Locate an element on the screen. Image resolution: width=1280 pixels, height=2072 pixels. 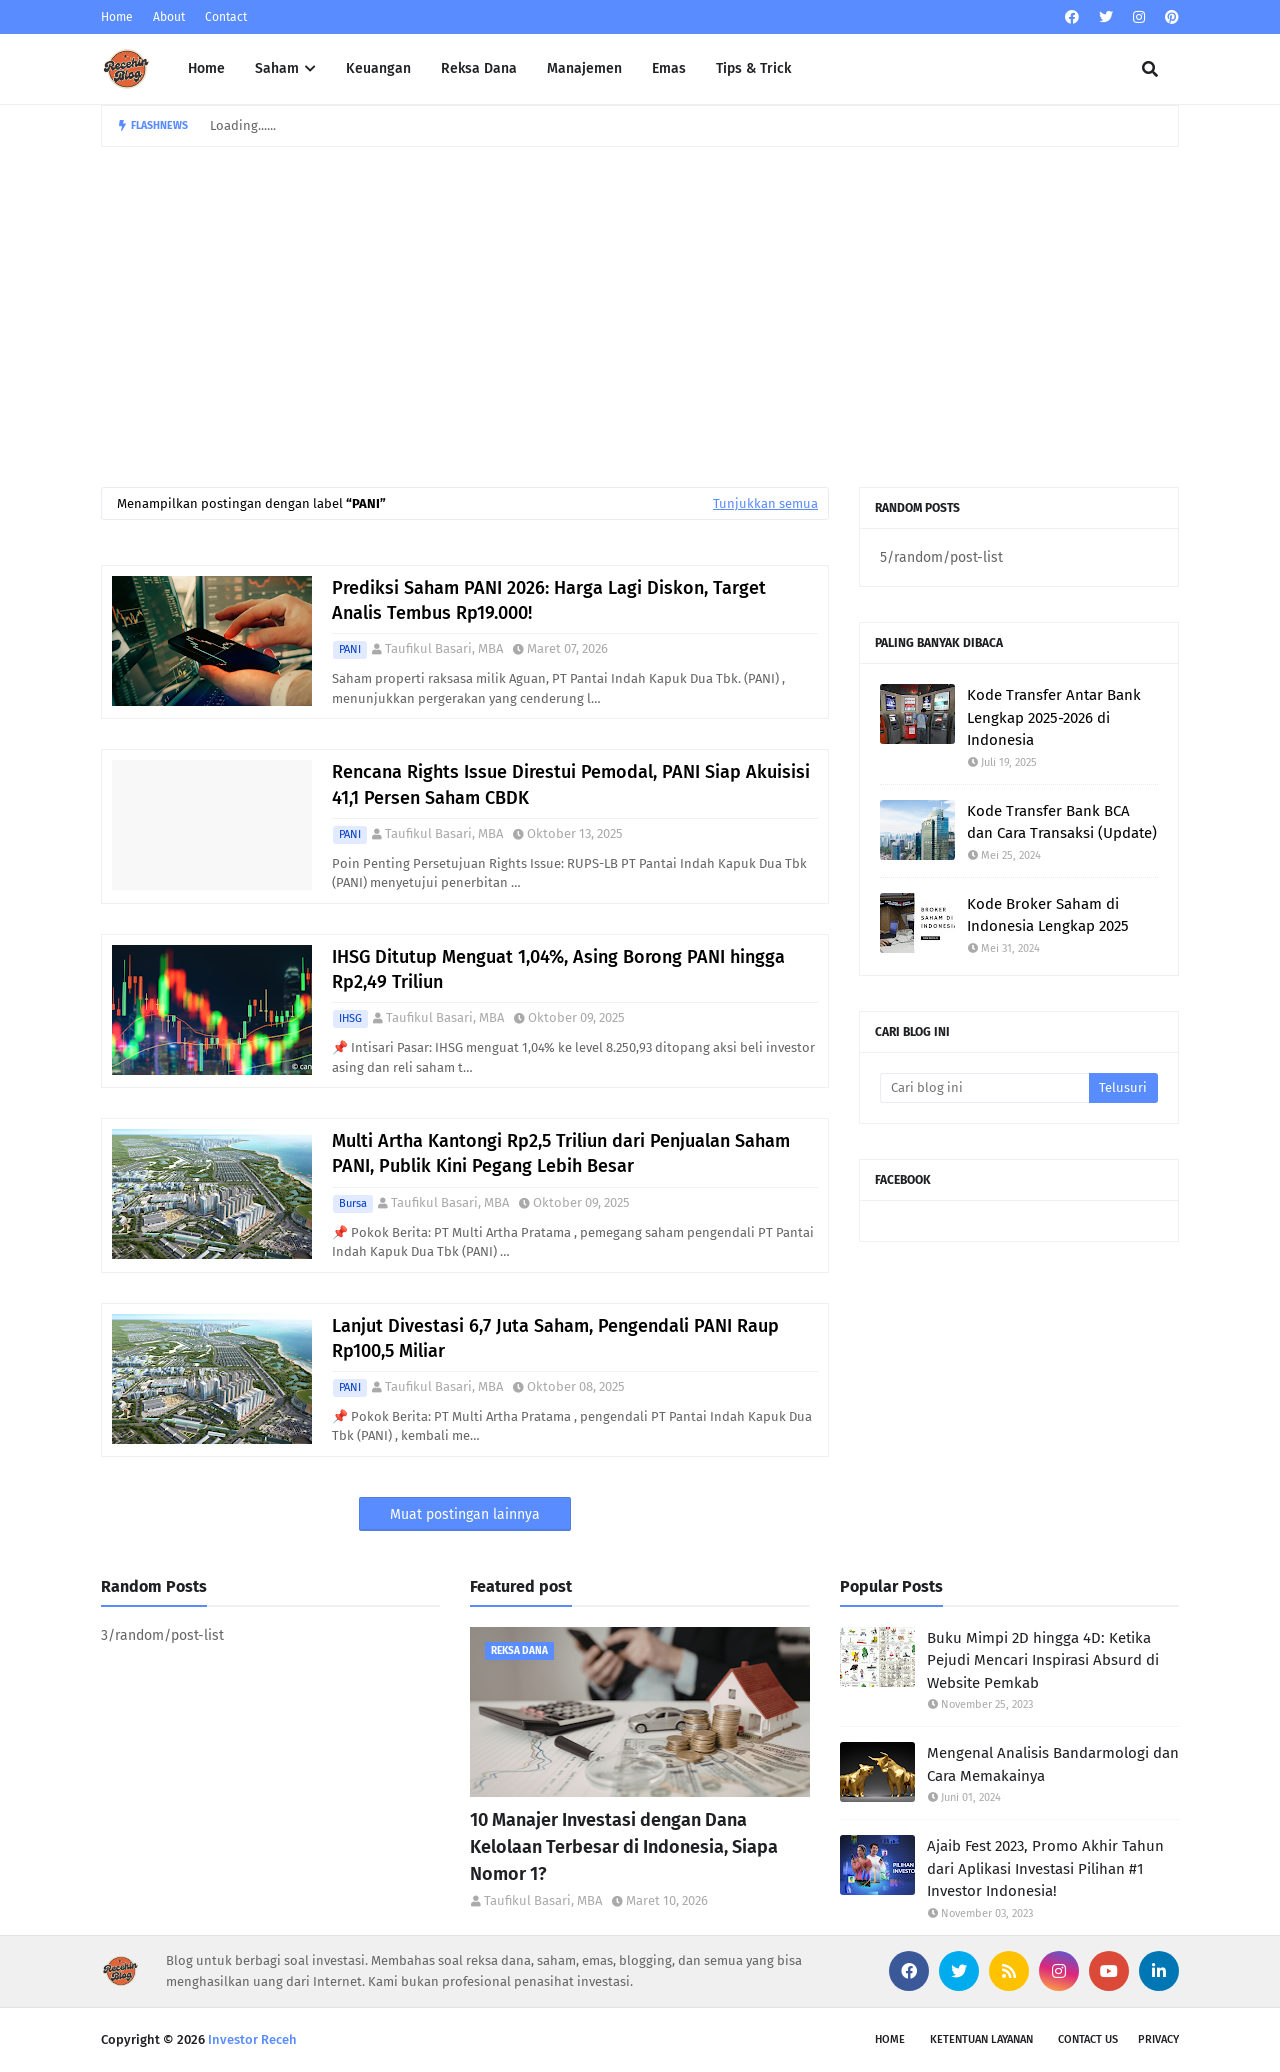
Manajemen [menuitem] is located at coordinates (584, 68).